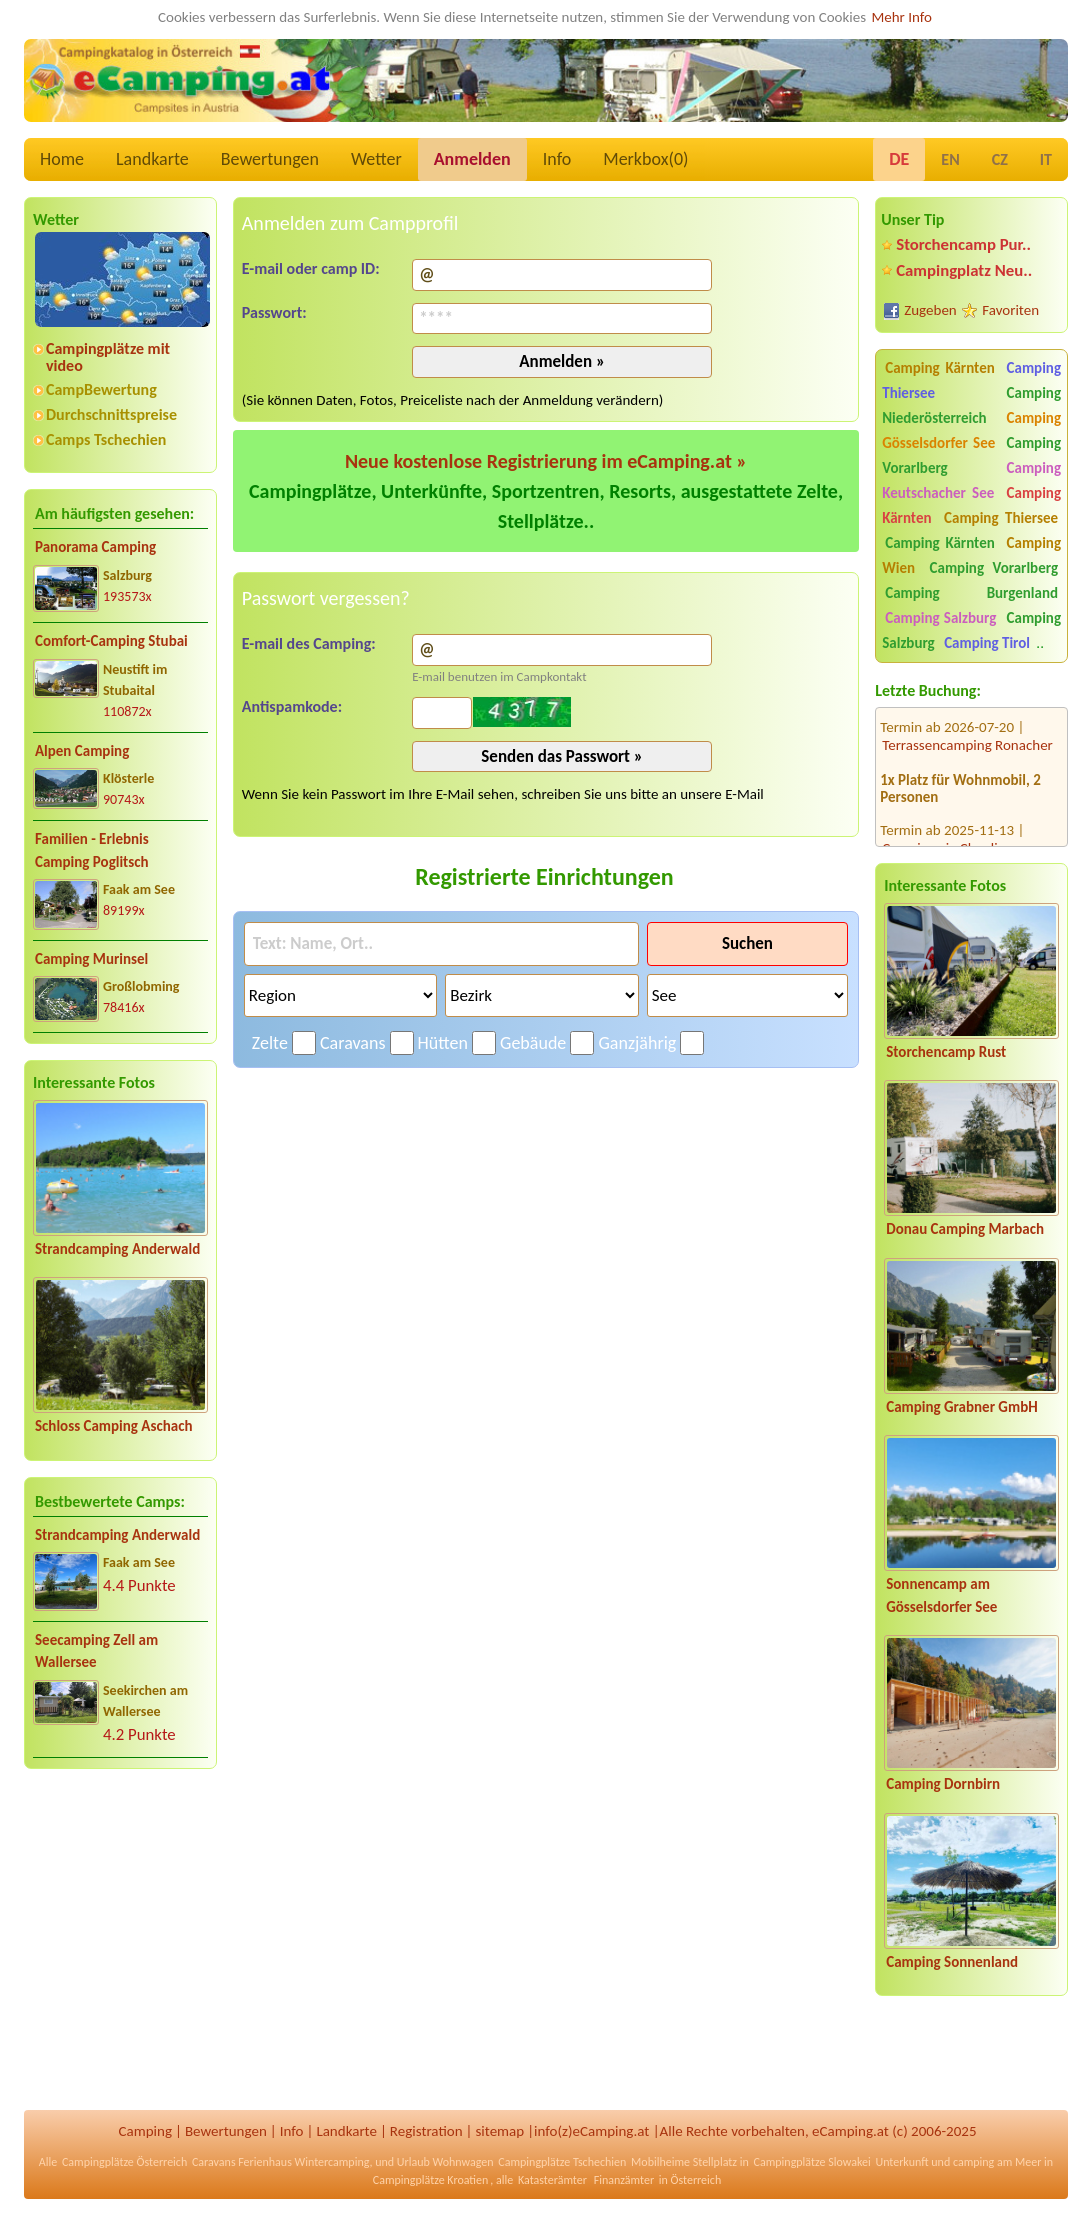 The height and width of the screenshot is (2213, 1092). I want to click on Katasterämter, so click(552, 2180).